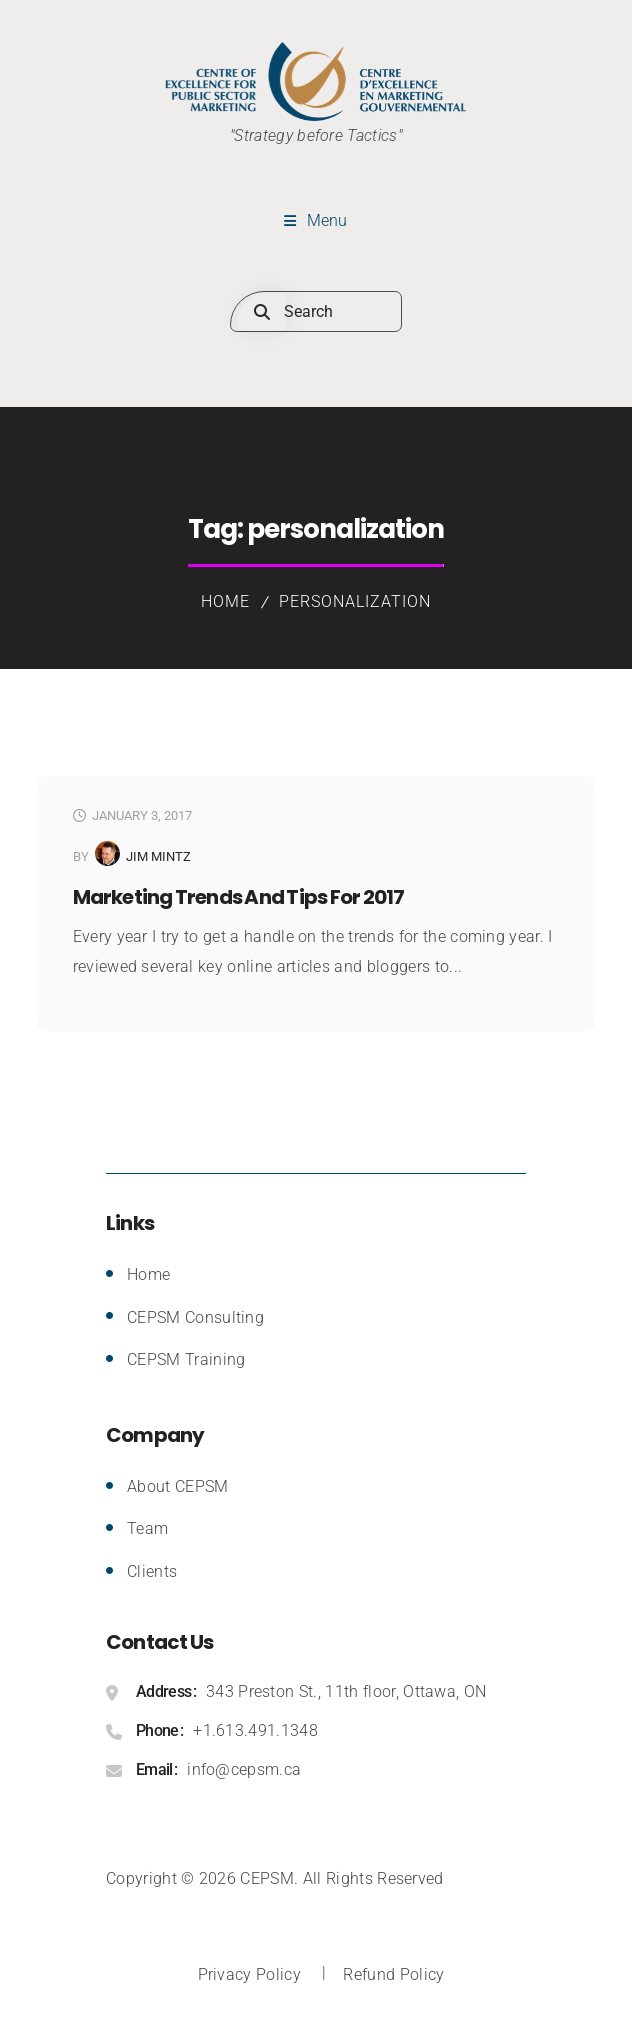  What do you see at coordinates (225, 601) in the screenshot?
I see `Home` at bounding box center [225, 601].